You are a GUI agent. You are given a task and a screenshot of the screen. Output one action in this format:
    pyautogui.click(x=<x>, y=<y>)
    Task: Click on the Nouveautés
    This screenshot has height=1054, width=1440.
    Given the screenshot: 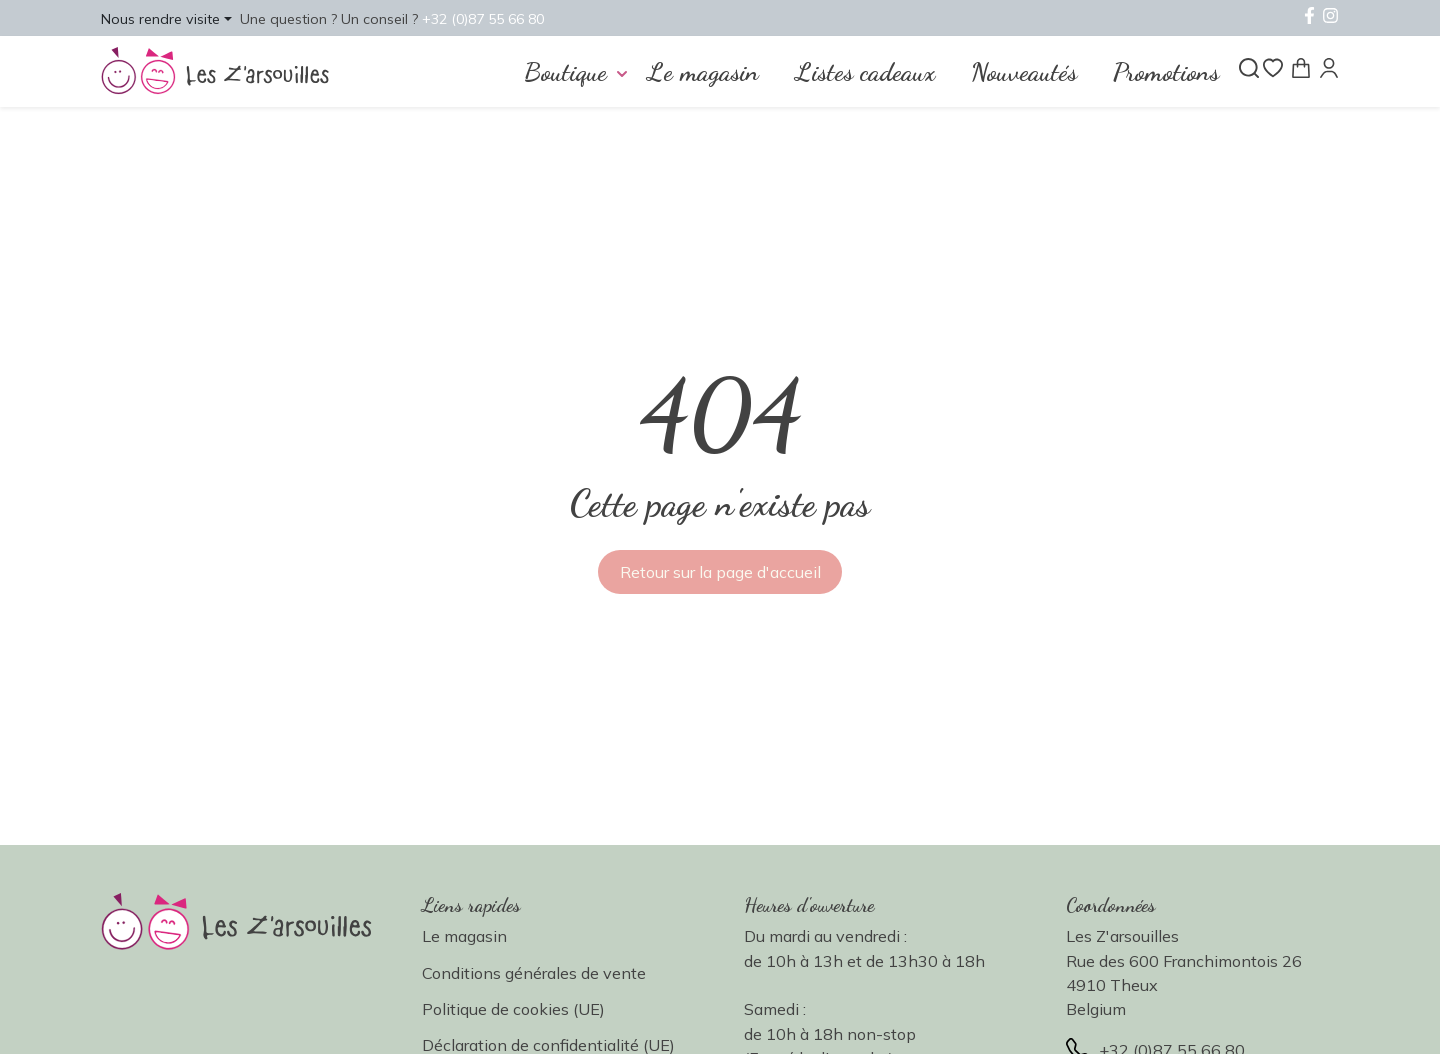 What is the action you would take?
    pyautogui.click(x=1024, y=71)
    